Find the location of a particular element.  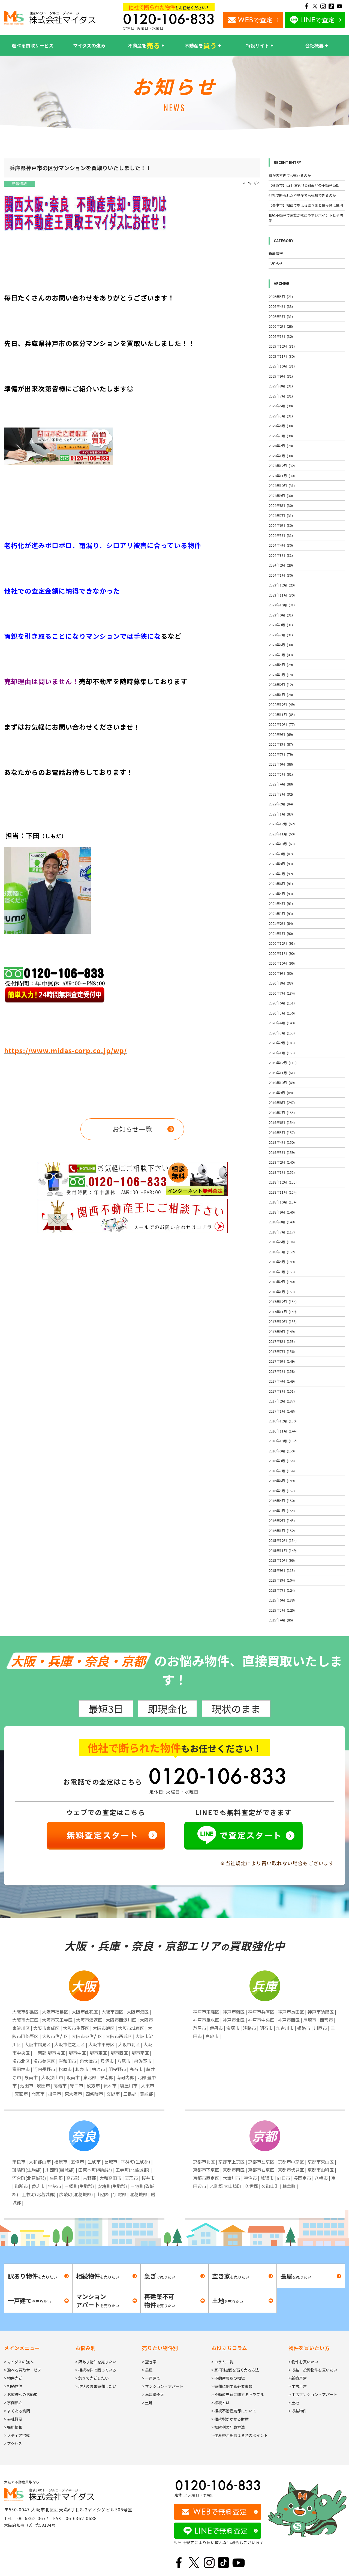

2025年6月 is located at coordinates (281, 405).